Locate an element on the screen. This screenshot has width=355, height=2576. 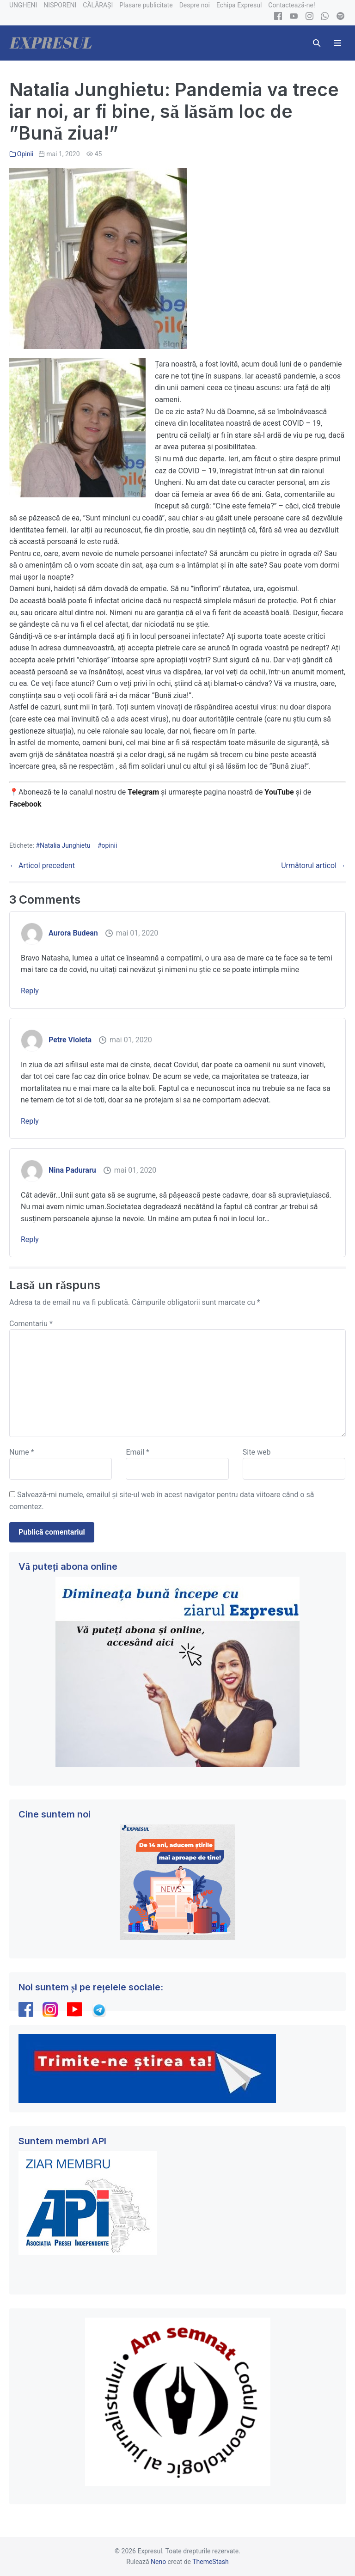
← Articol precedent is located at coordinates (42, 865).